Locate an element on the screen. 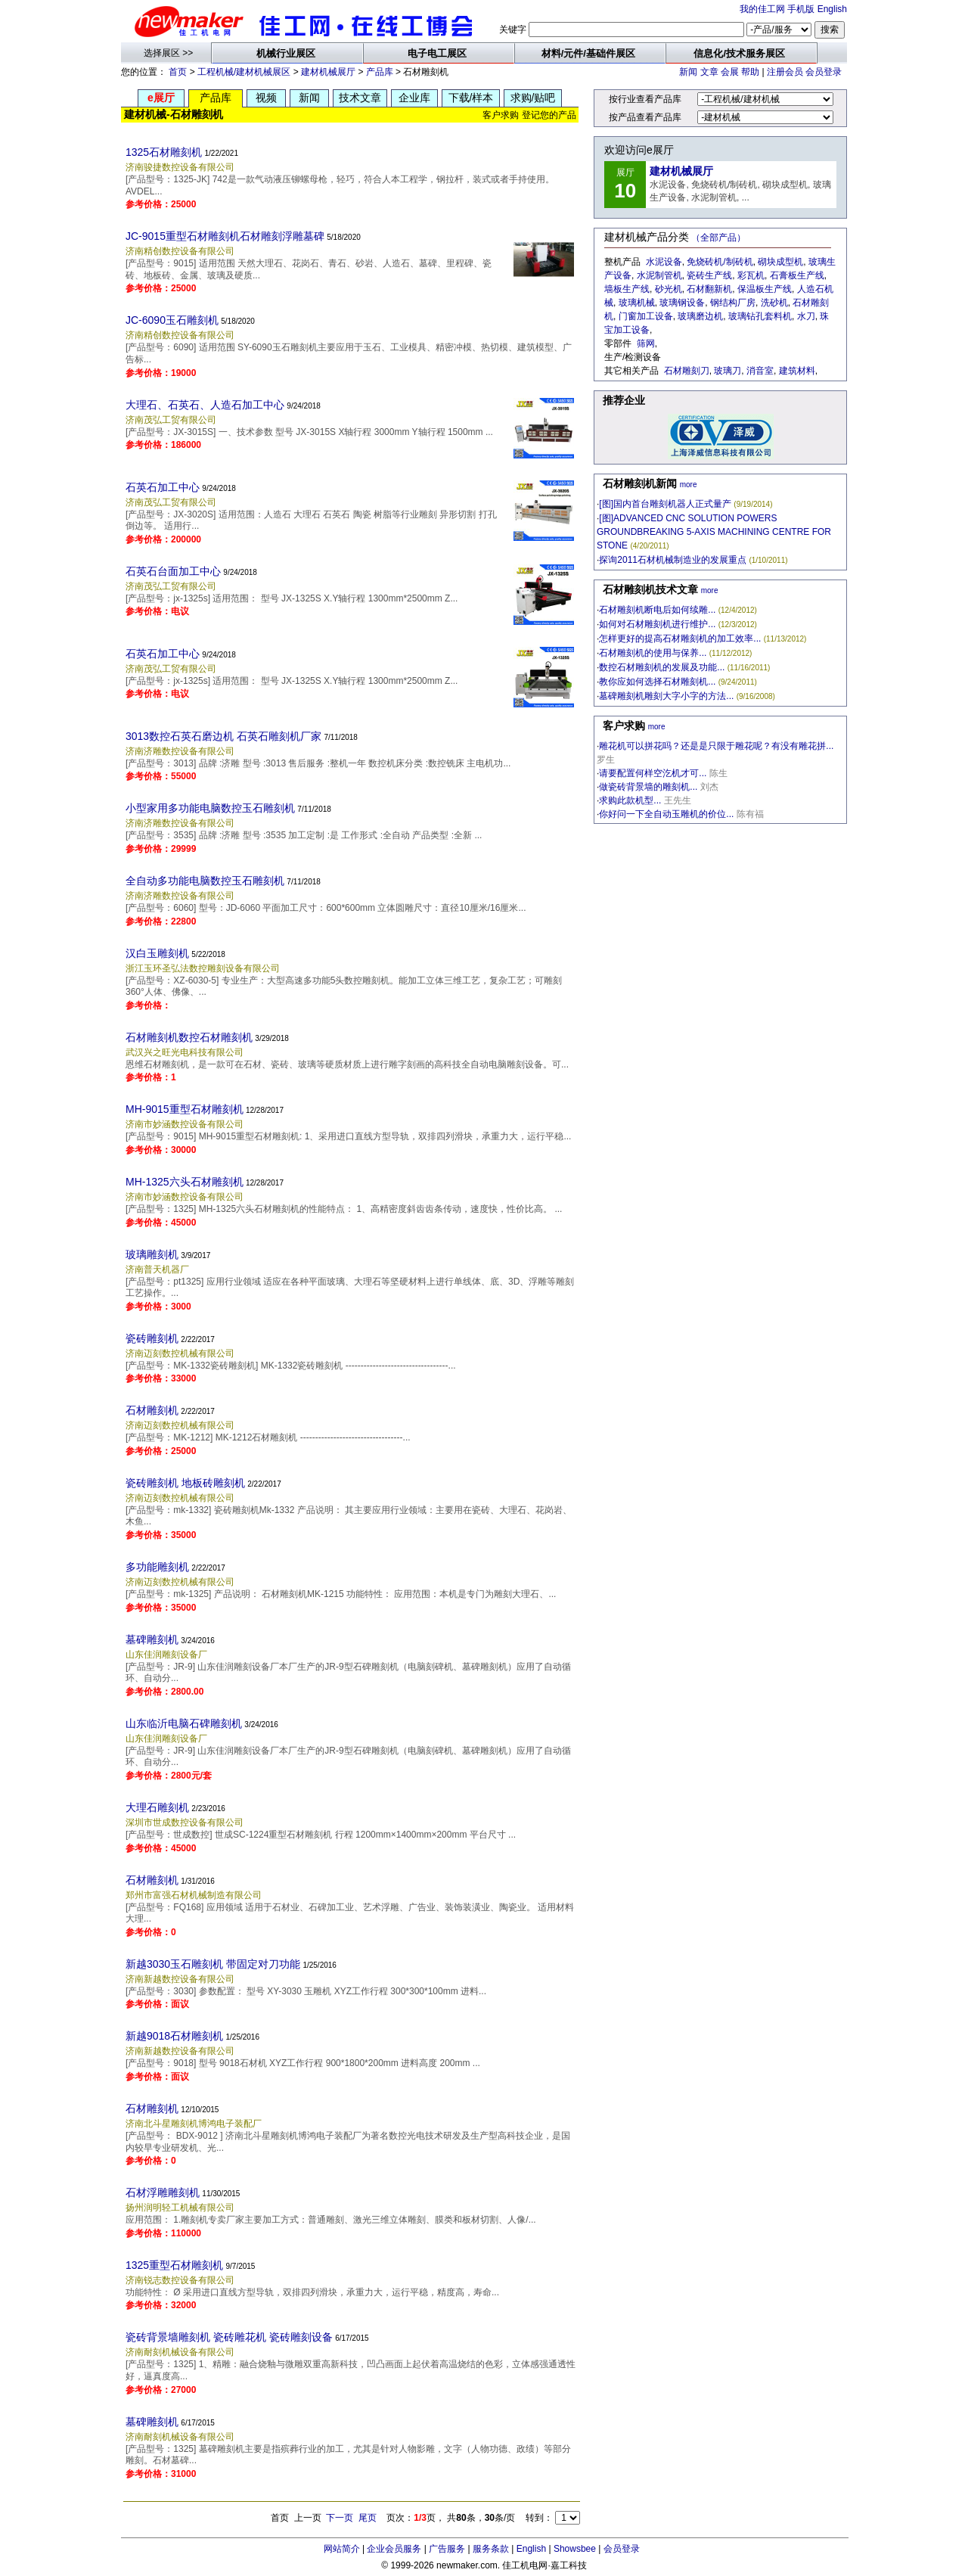  水泥设备 is located at coordinates (664, 261).